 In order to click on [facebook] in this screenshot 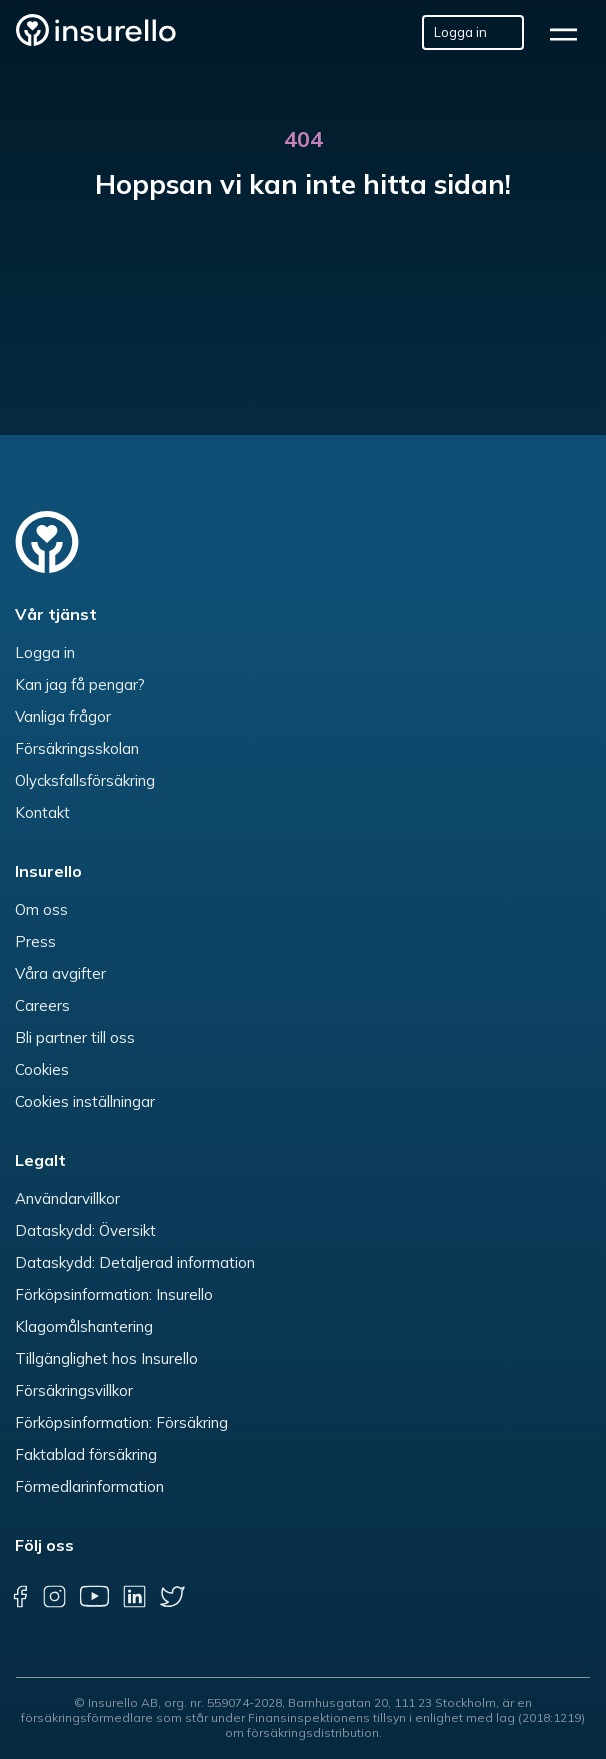, I will do `click(20, 1596)`.